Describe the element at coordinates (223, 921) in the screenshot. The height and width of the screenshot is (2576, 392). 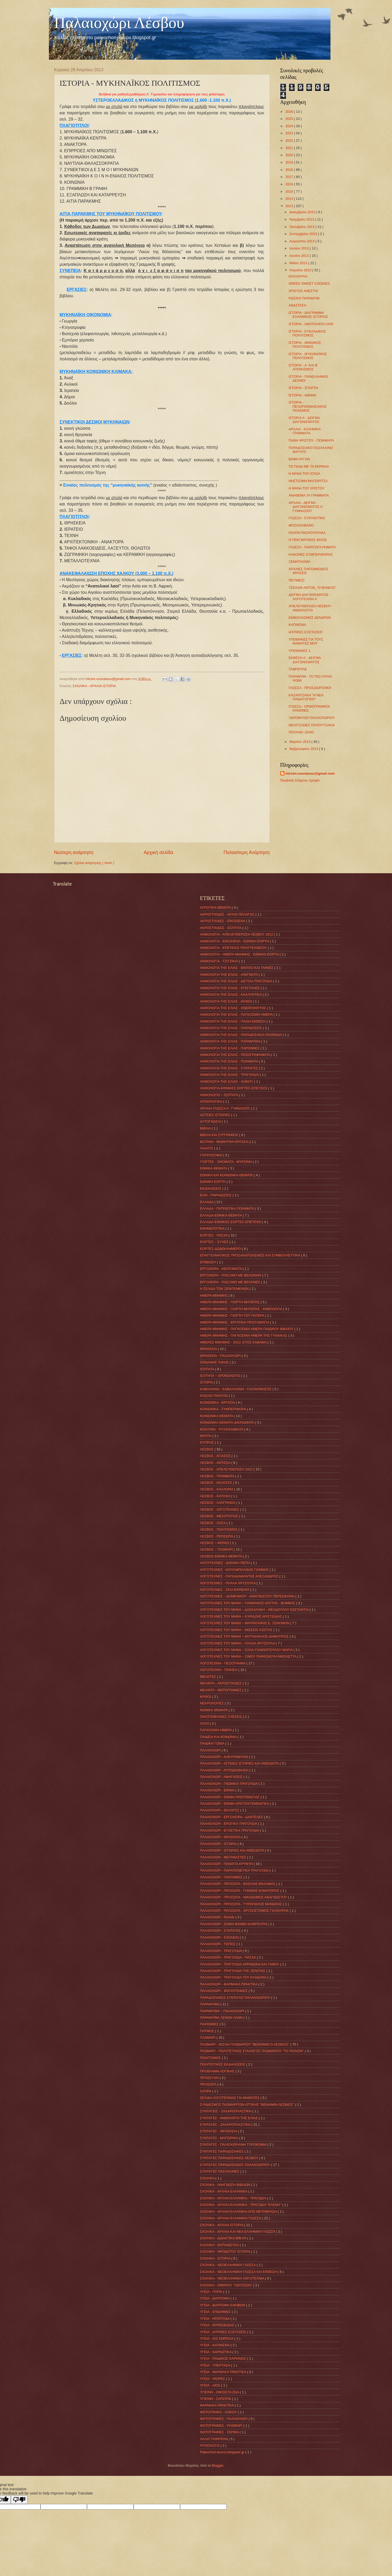
I see `ΑΚΡΟΣΤΙΧΙΔΕΣ - ΕΙΚΟΣΙΕΝΑ` at that location.